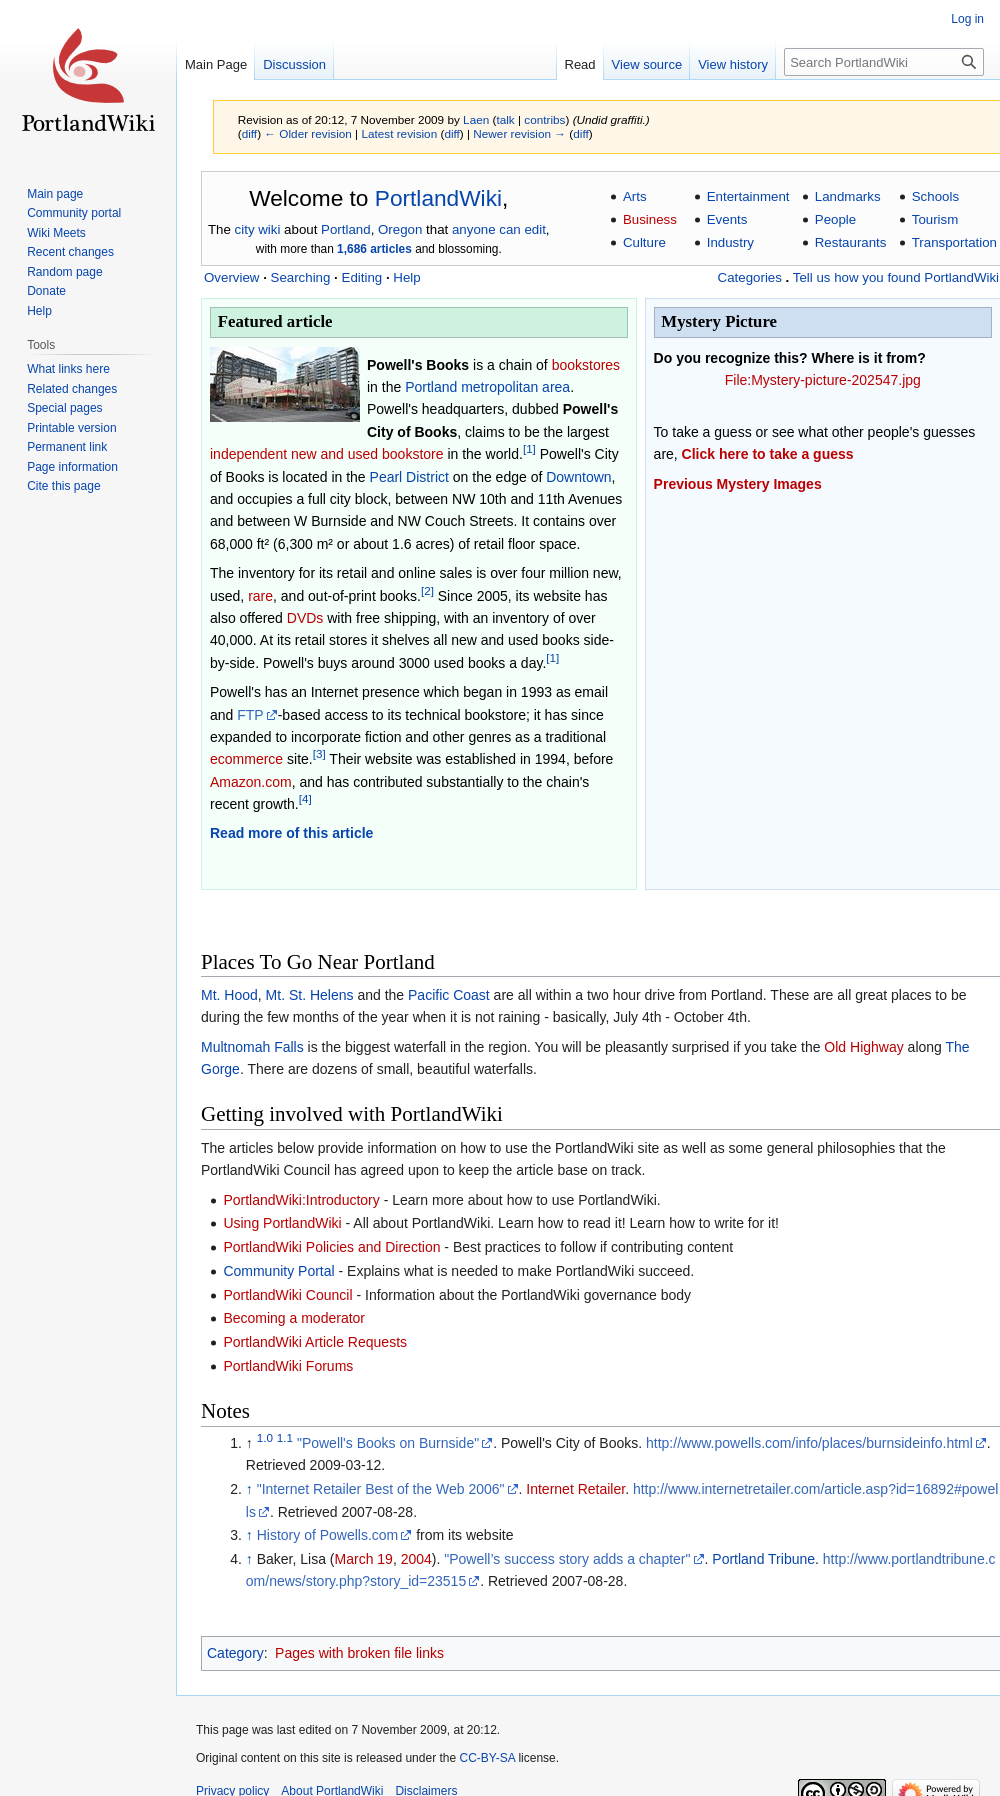  What do you see at coordinates (768, 454) in the screenshot?
I see `Click here to take a guess` at bounding box center [768, 454].